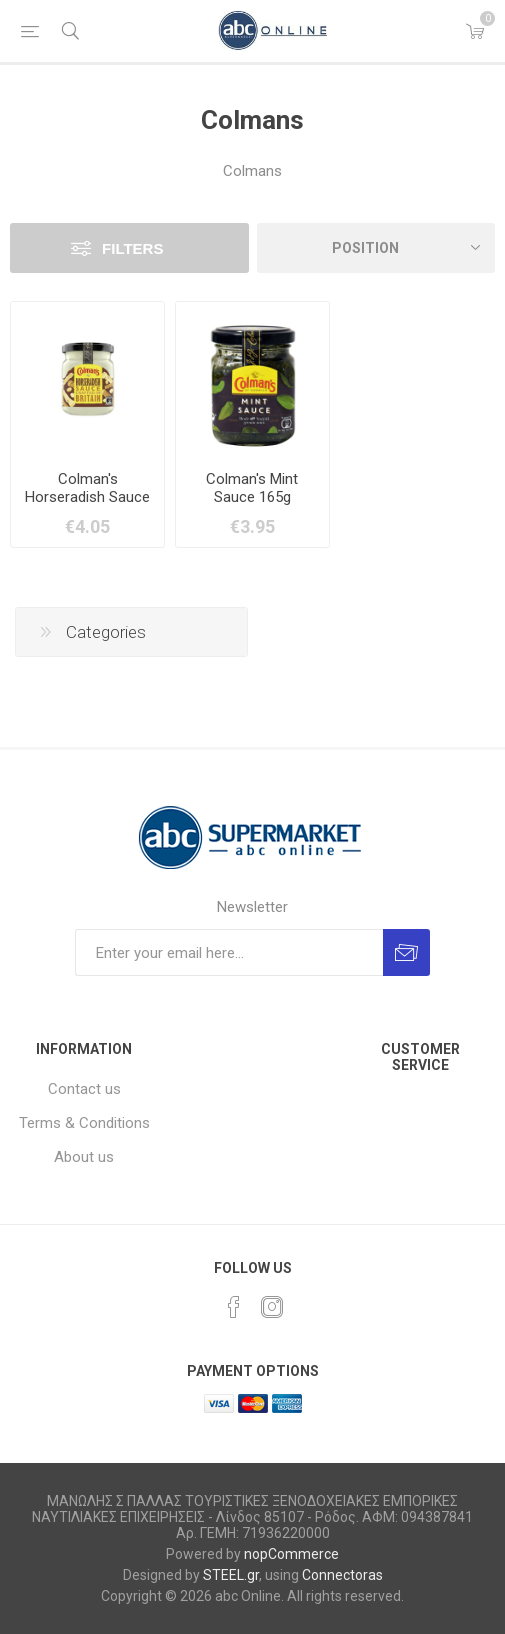 The width and height of the screenshot is (505, 1634). What do you see at coordinates (132, 248) in the screenshot?
I see `Filters` at bounding box center [132, 248].